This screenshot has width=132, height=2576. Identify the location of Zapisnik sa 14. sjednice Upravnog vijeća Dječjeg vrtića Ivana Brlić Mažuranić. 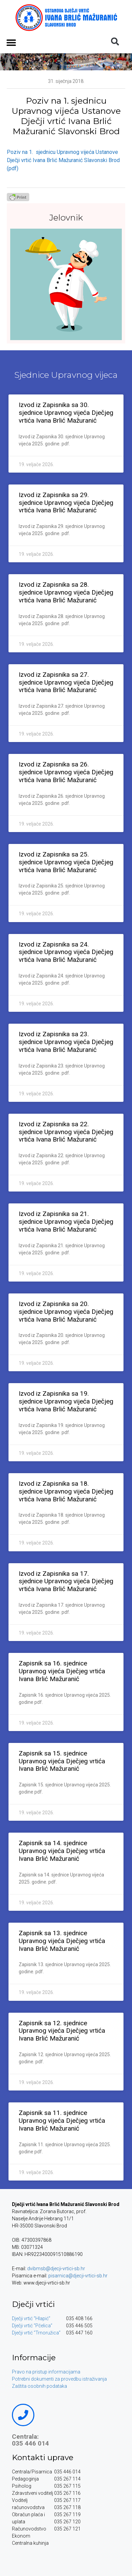
(62, 1851).